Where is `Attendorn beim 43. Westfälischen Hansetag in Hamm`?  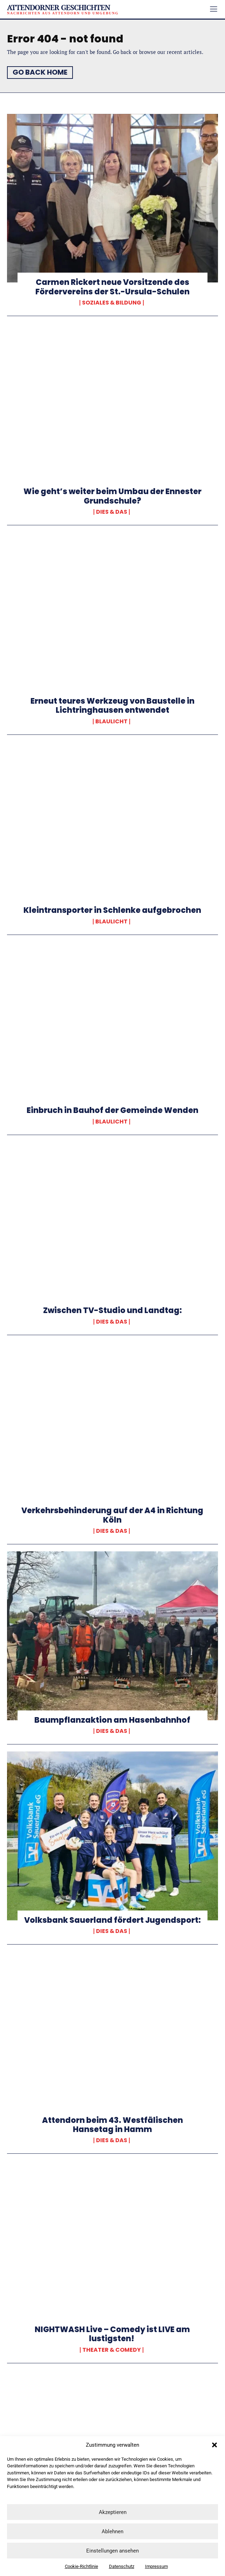 Attendorn beim 43. Westfälischen Hansetag in Hamm is located at coordinates (112, 2125).